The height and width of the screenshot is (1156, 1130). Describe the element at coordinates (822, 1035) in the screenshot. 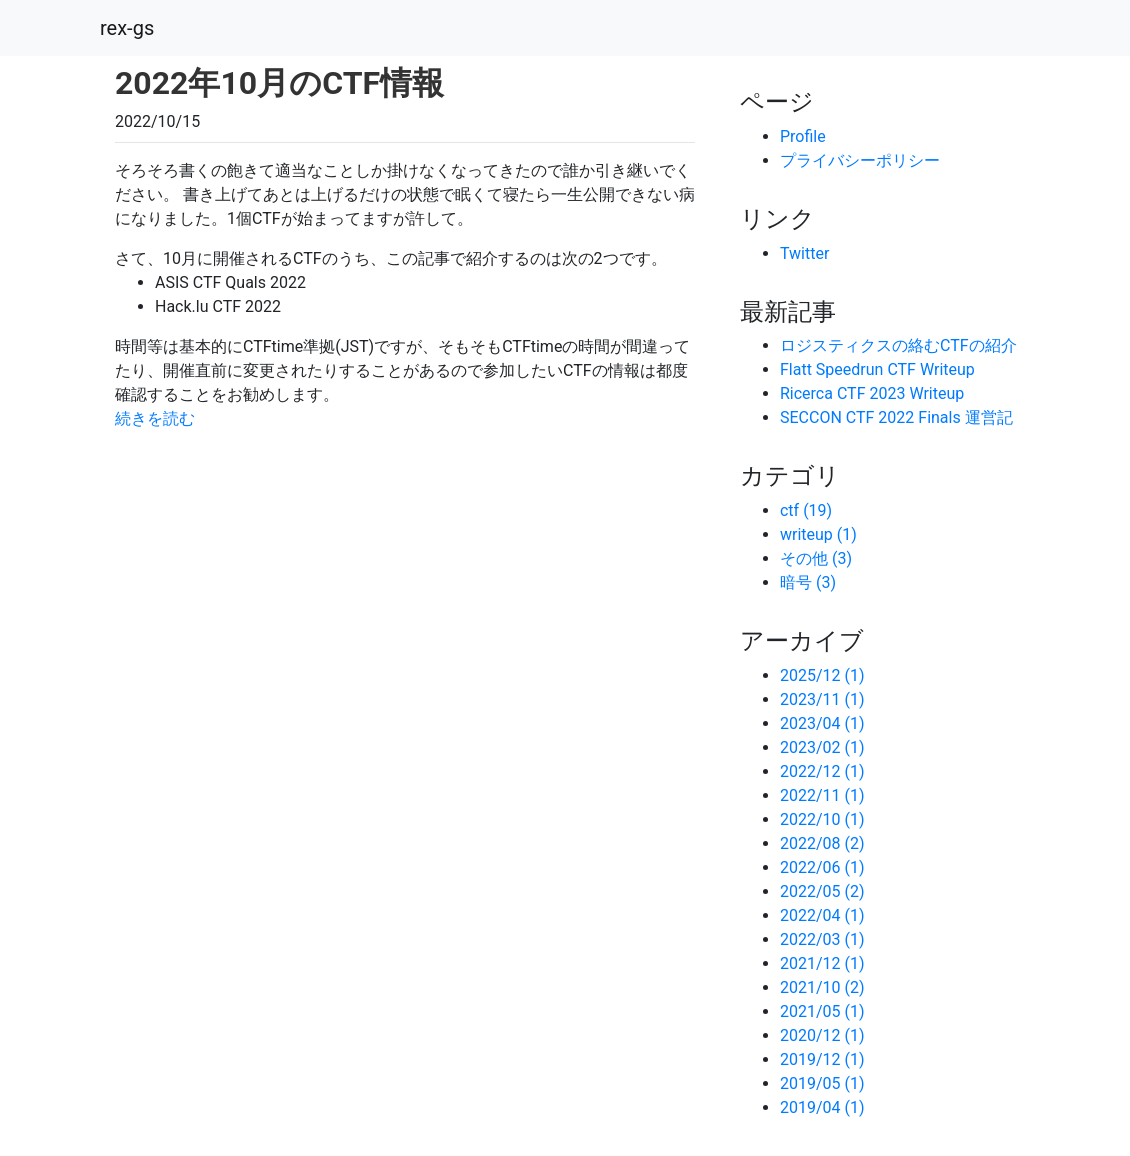

I see `2020/12 (1)` at that location.